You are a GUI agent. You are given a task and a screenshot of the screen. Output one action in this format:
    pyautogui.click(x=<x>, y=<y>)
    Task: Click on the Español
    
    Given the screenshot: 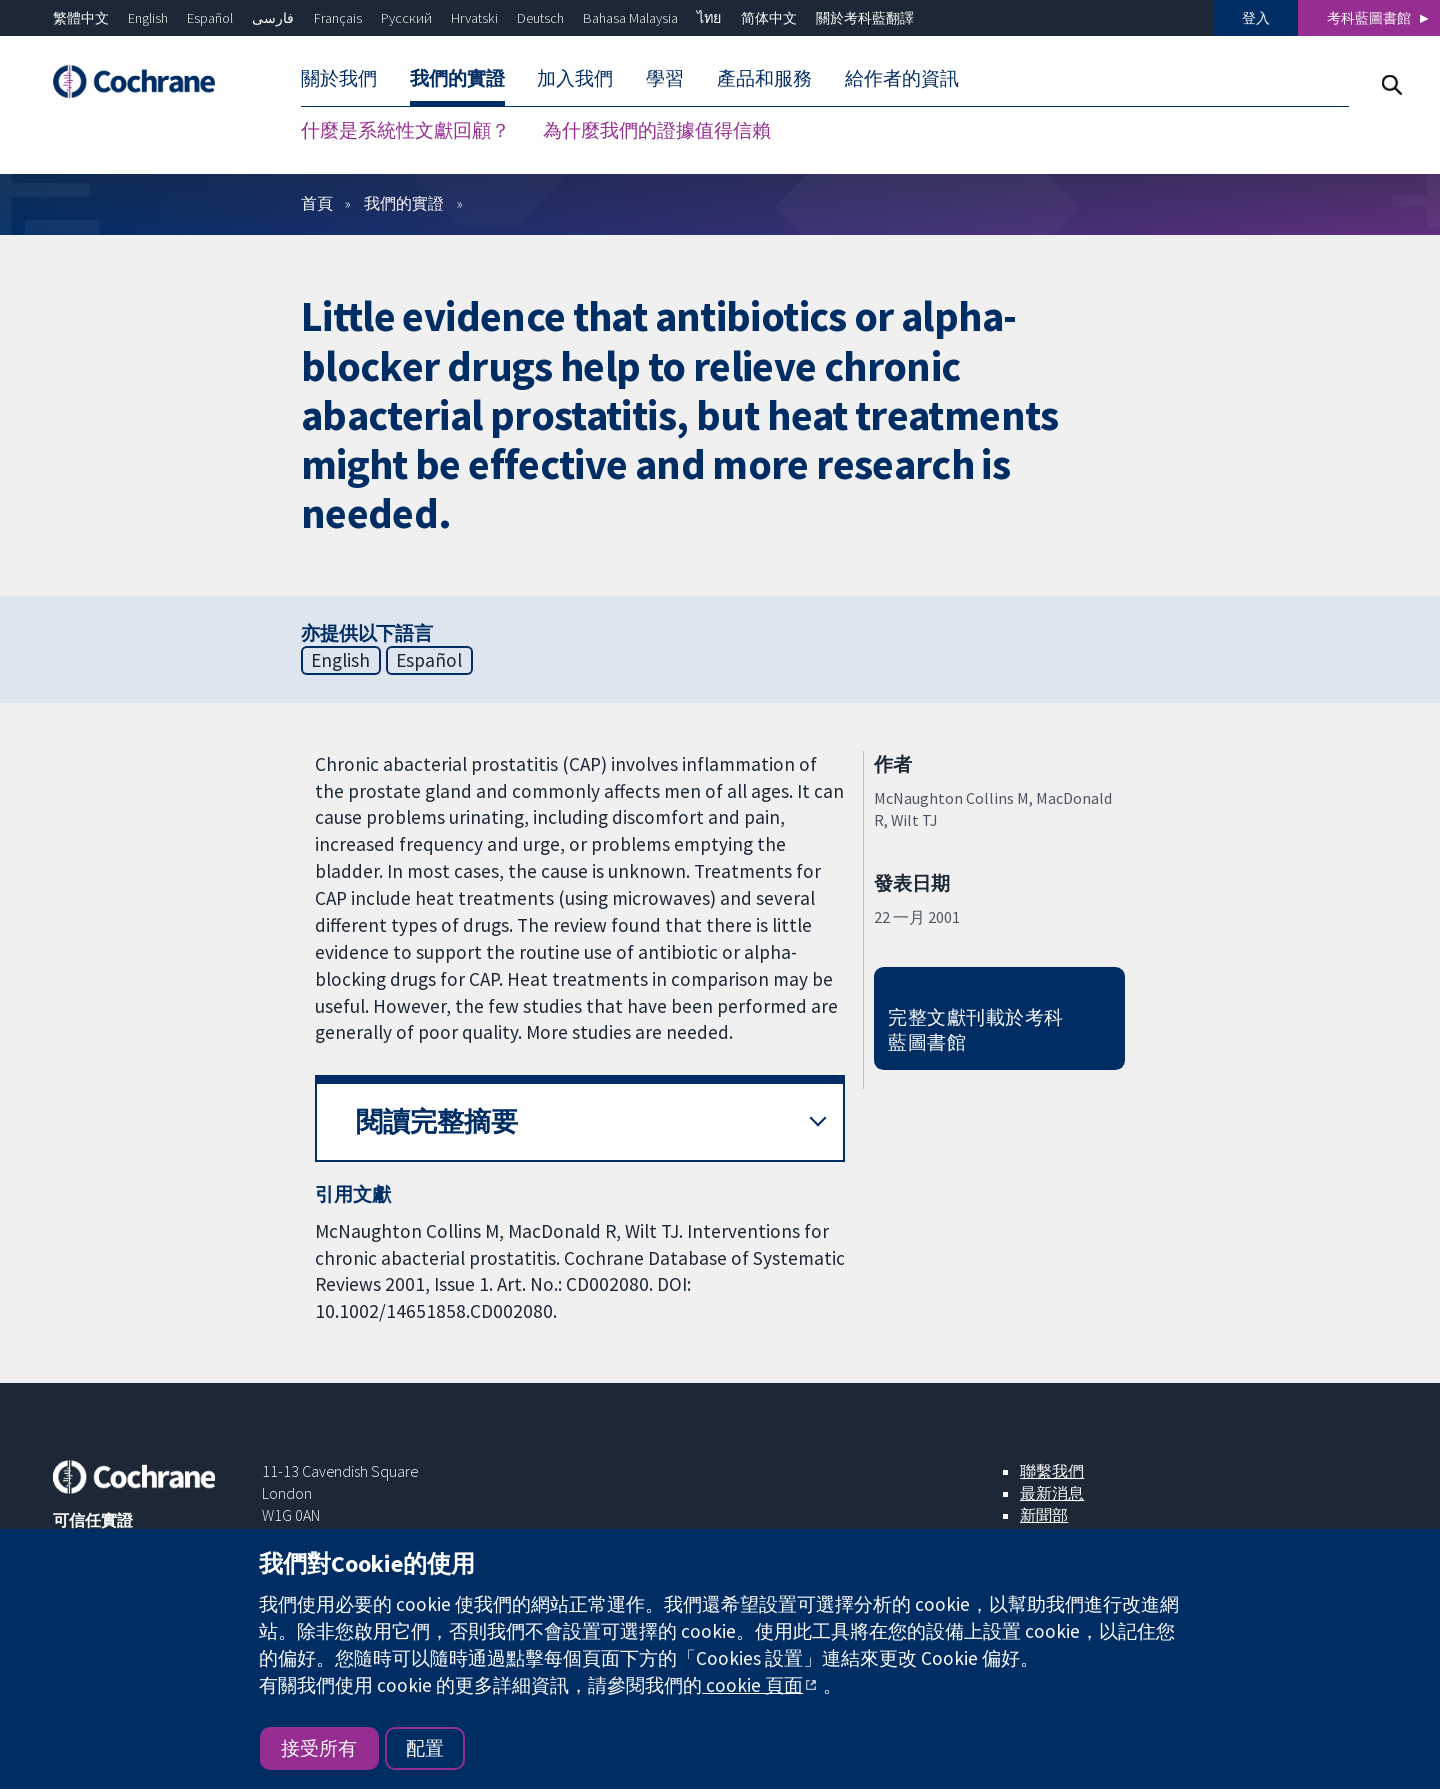 What is the action you would take?
    pyautogui.click(x=210, y=18)
    